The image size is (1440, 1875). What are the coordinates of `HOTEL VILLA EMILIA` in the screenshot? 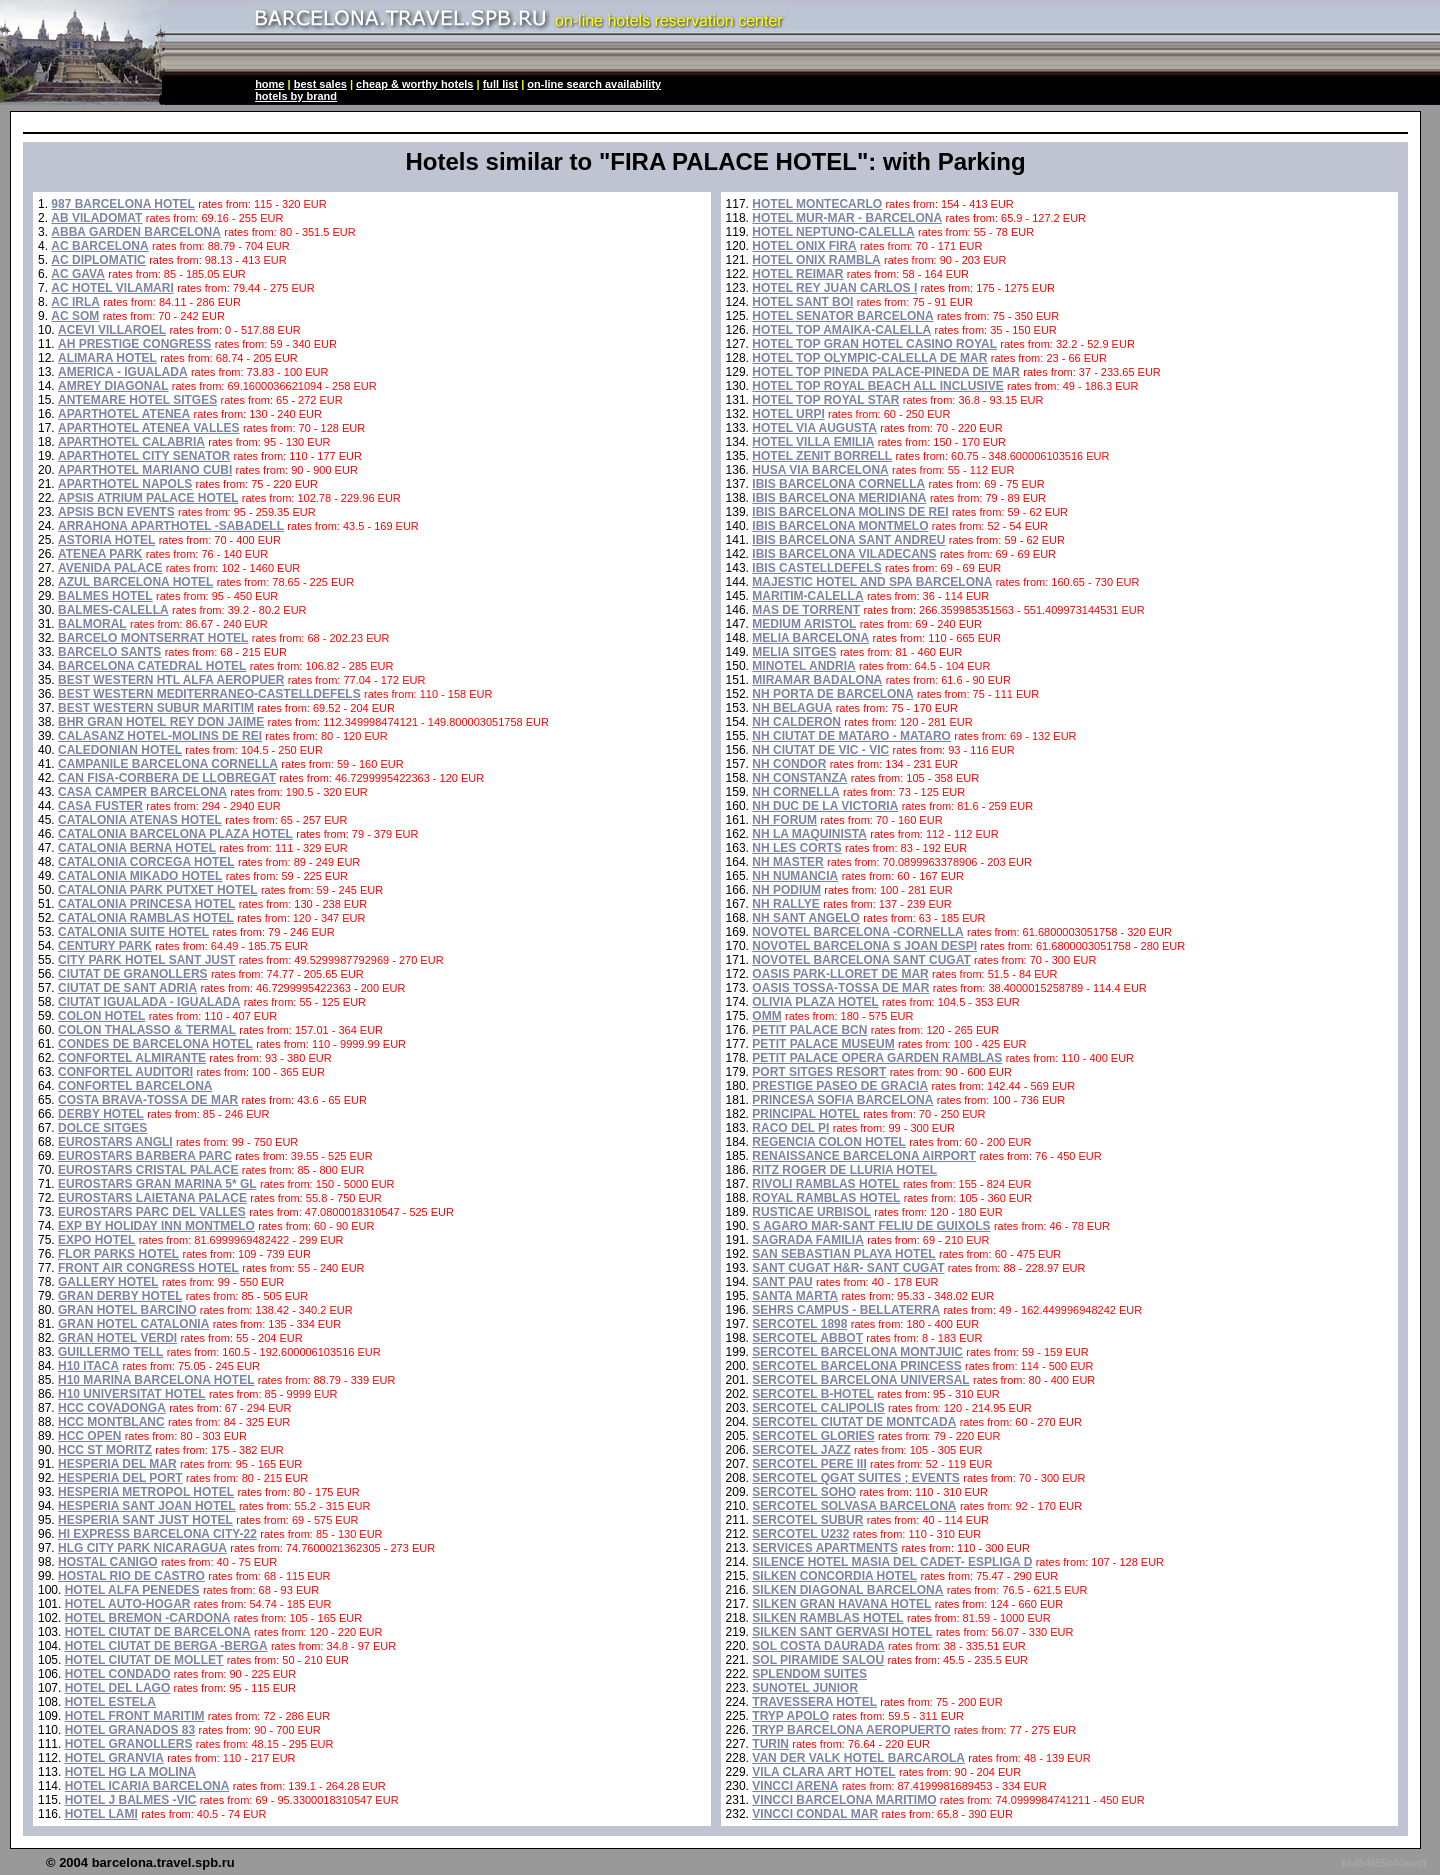 It's located at (813, 442).